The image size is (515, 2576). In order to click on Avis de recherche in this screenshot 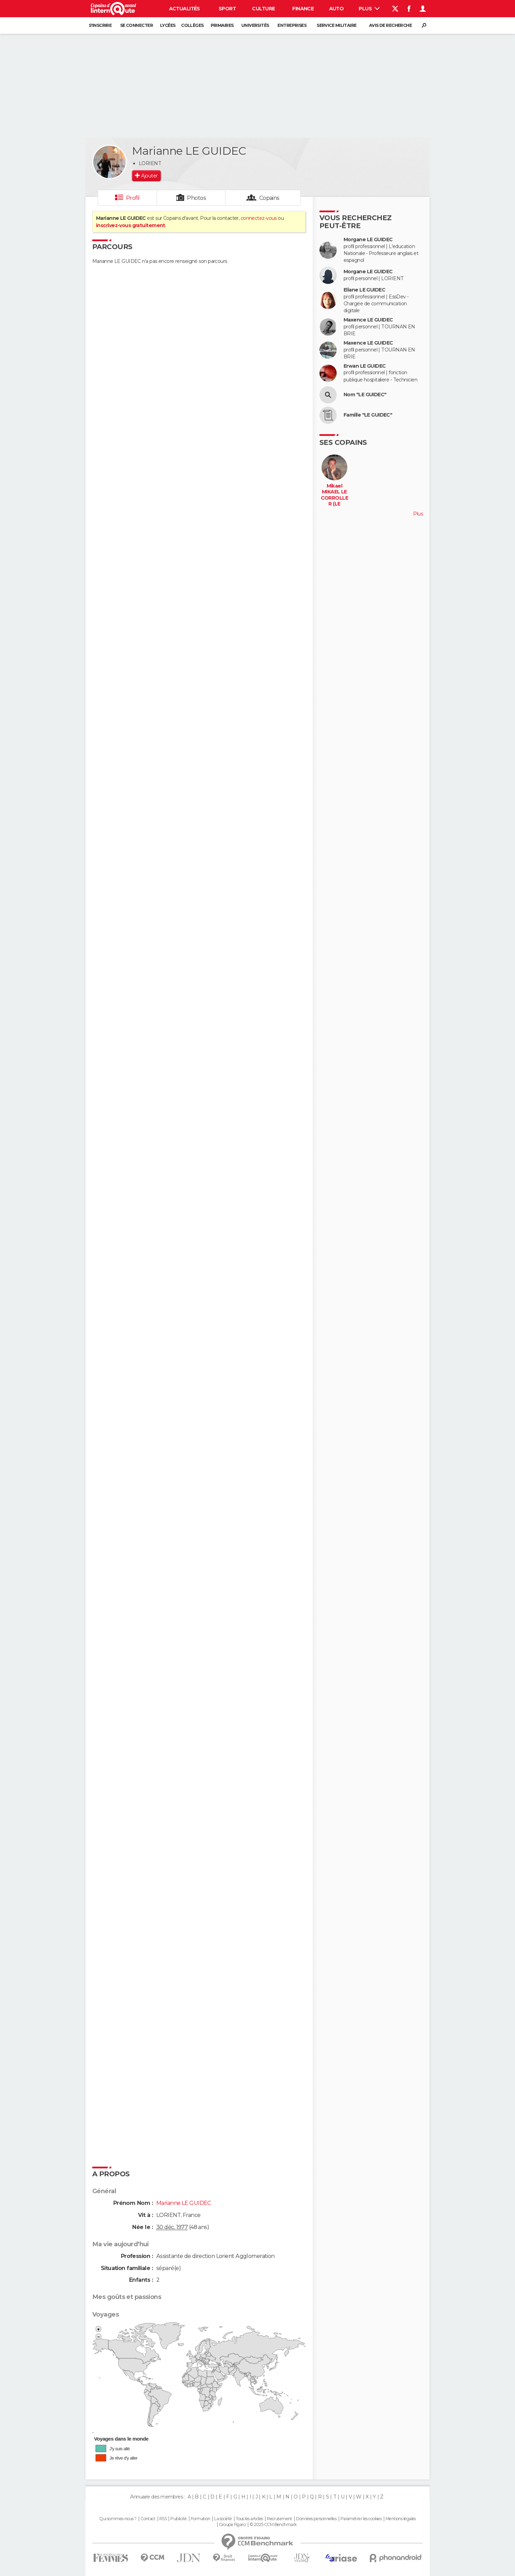, I will do `click(390, 25)`.